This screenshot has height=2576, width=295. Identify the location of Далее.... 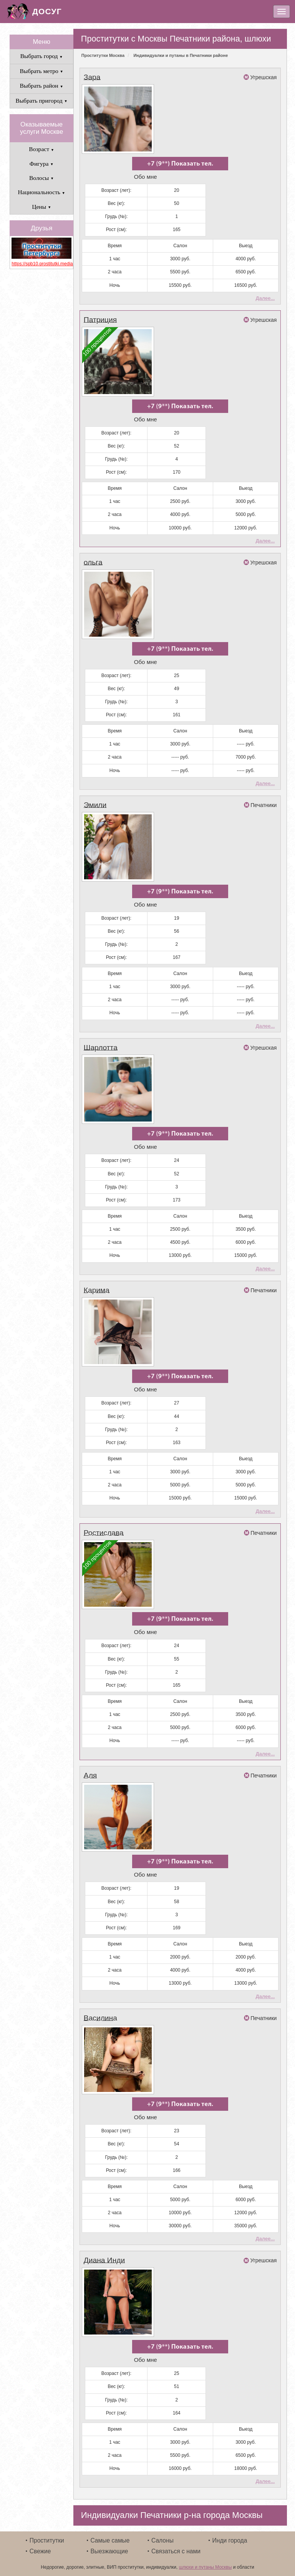
(265, 297).